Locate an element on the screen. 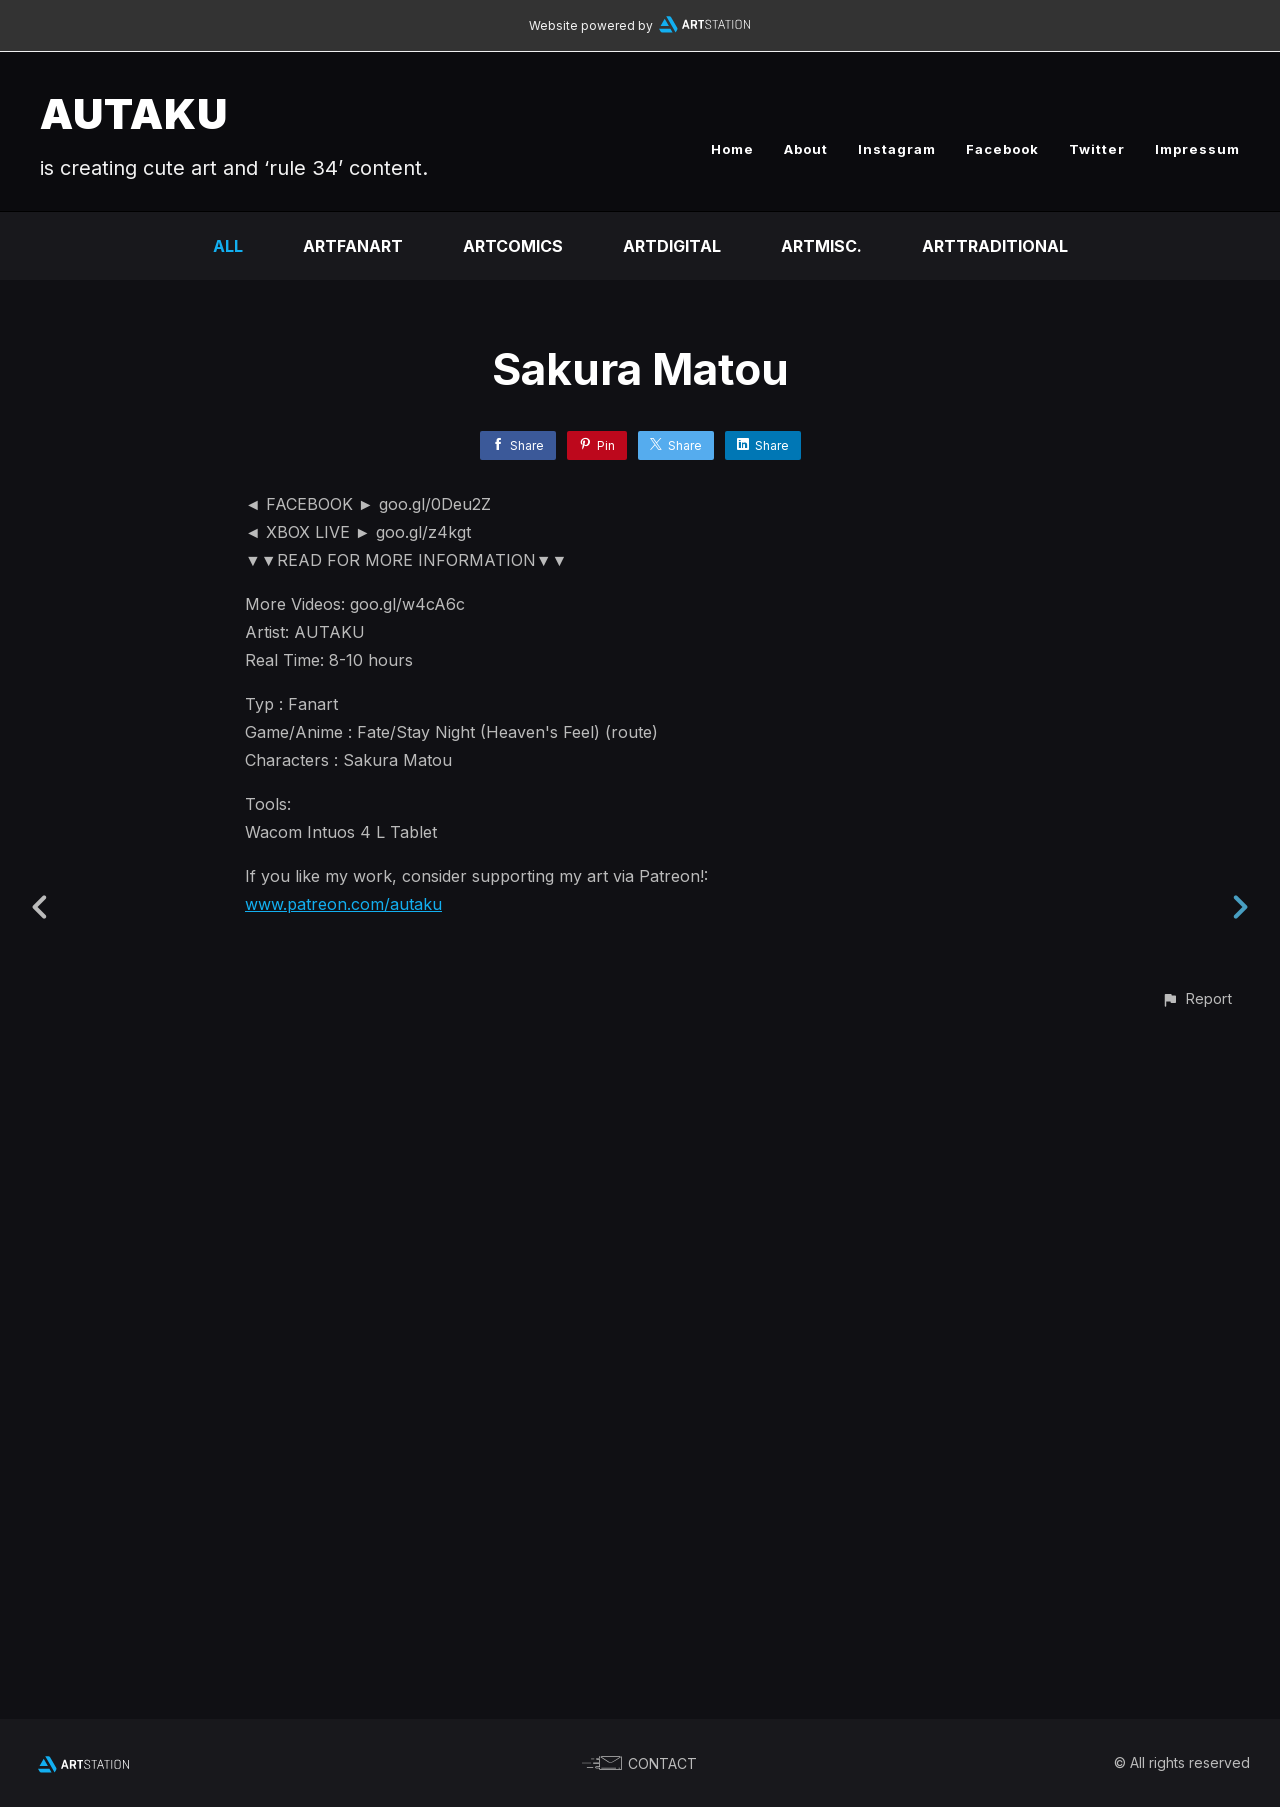  AUTAKU is located at coordinates (134, 113).